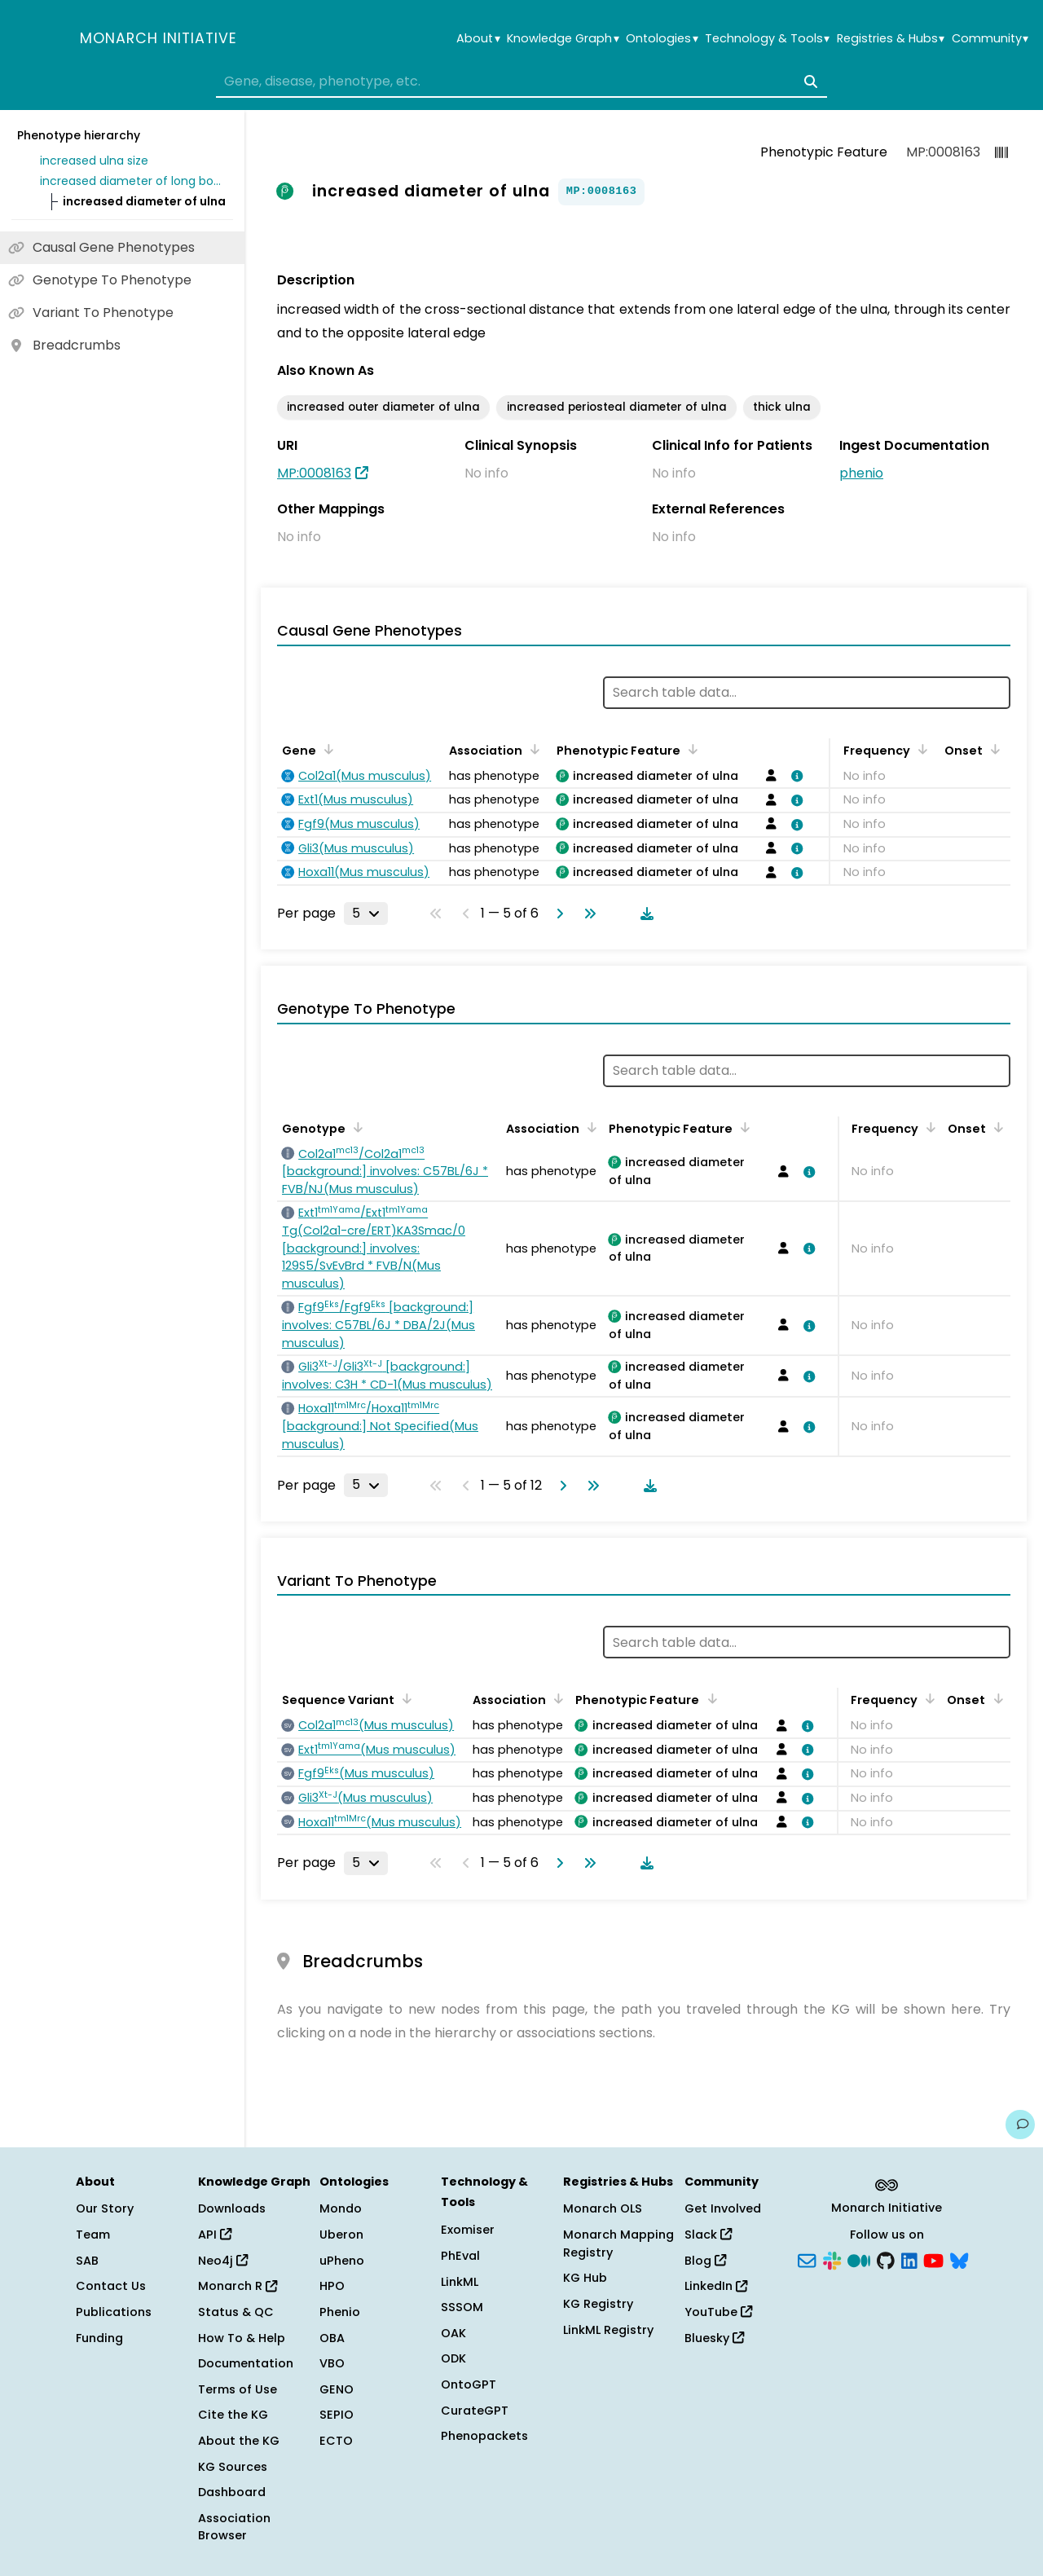 This screenshot has height=2576, width=1043. What do you see at coordinates (477, 39) in the screenshot?
I see `About` at bounding box center [477, 39].